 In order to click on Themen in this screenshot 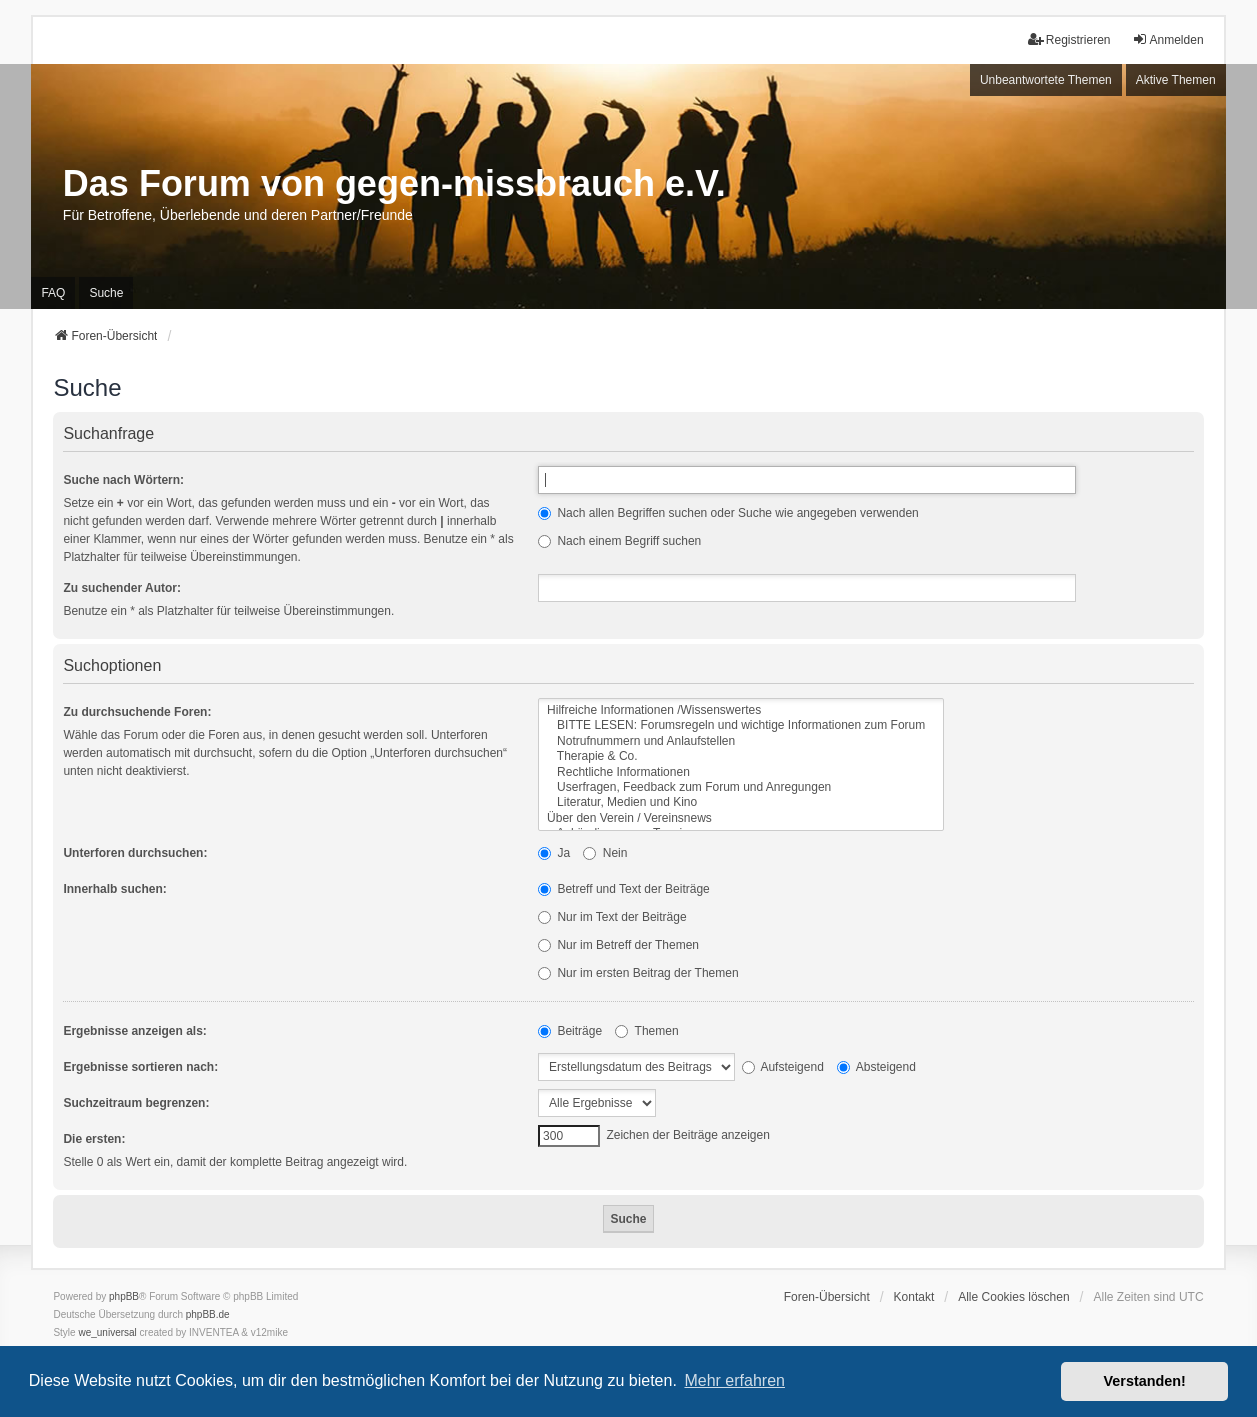, I will do `click(646, 1031)`.